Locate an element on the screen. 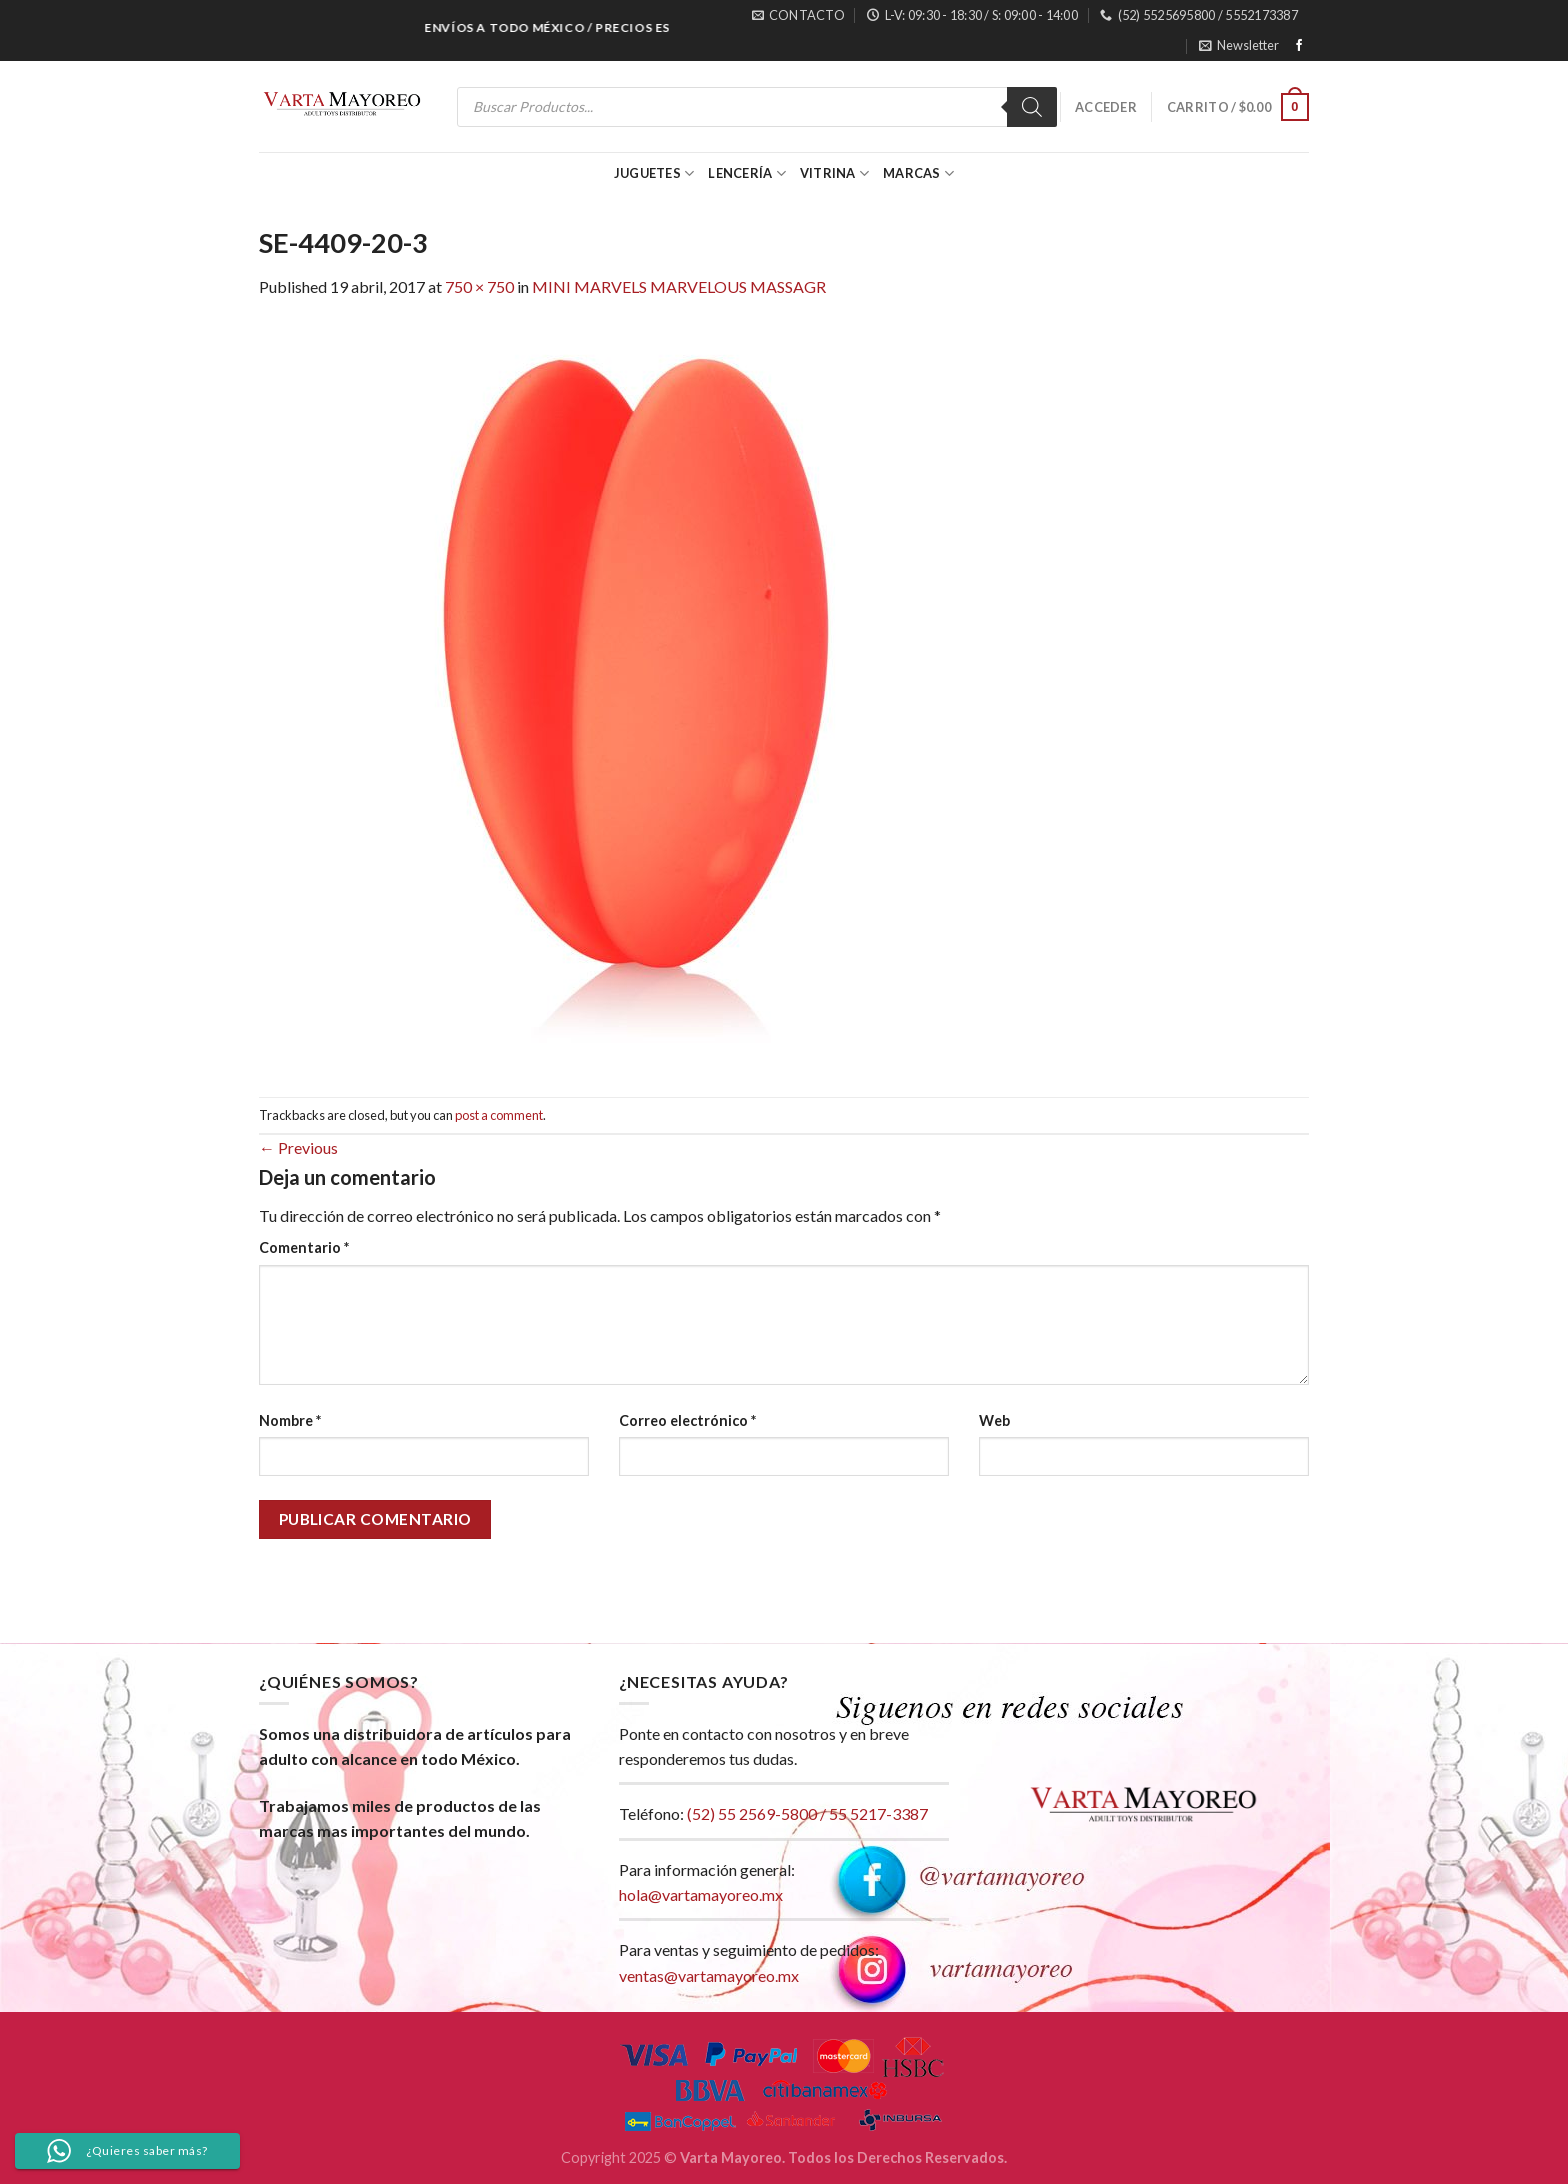 This screenshot has height=2184, width=1568. Previous is located at coordinates (298, 1147).